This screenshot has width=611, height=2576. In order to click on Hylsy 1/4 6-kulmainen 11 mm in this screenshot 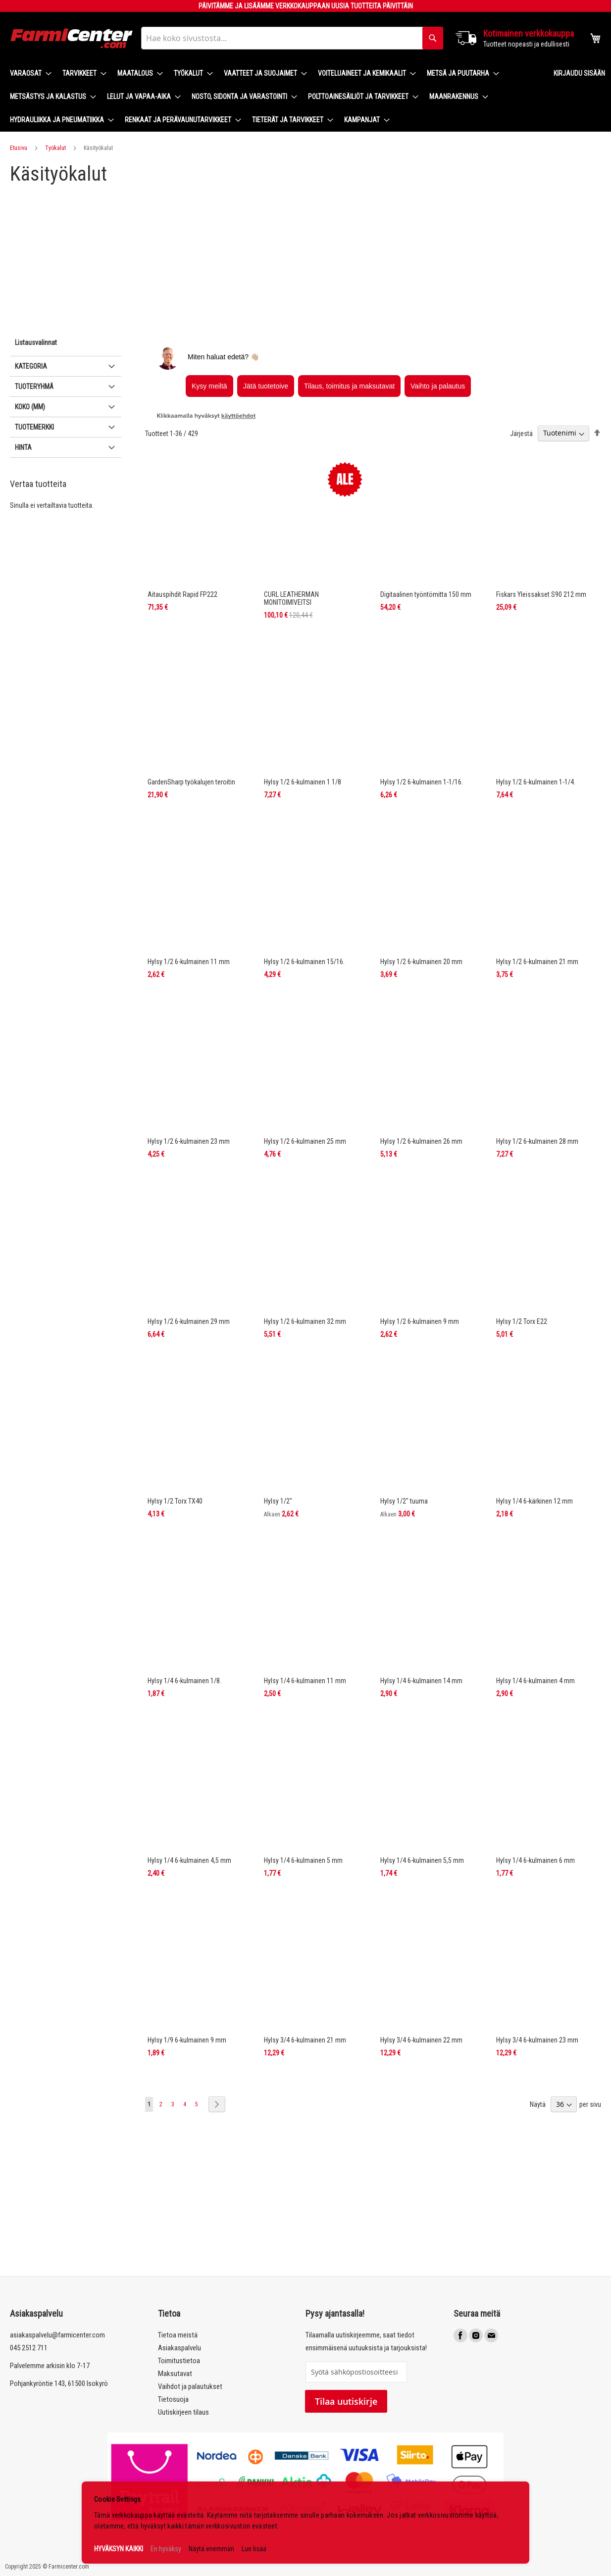, I will do `click(305, 1681)`.